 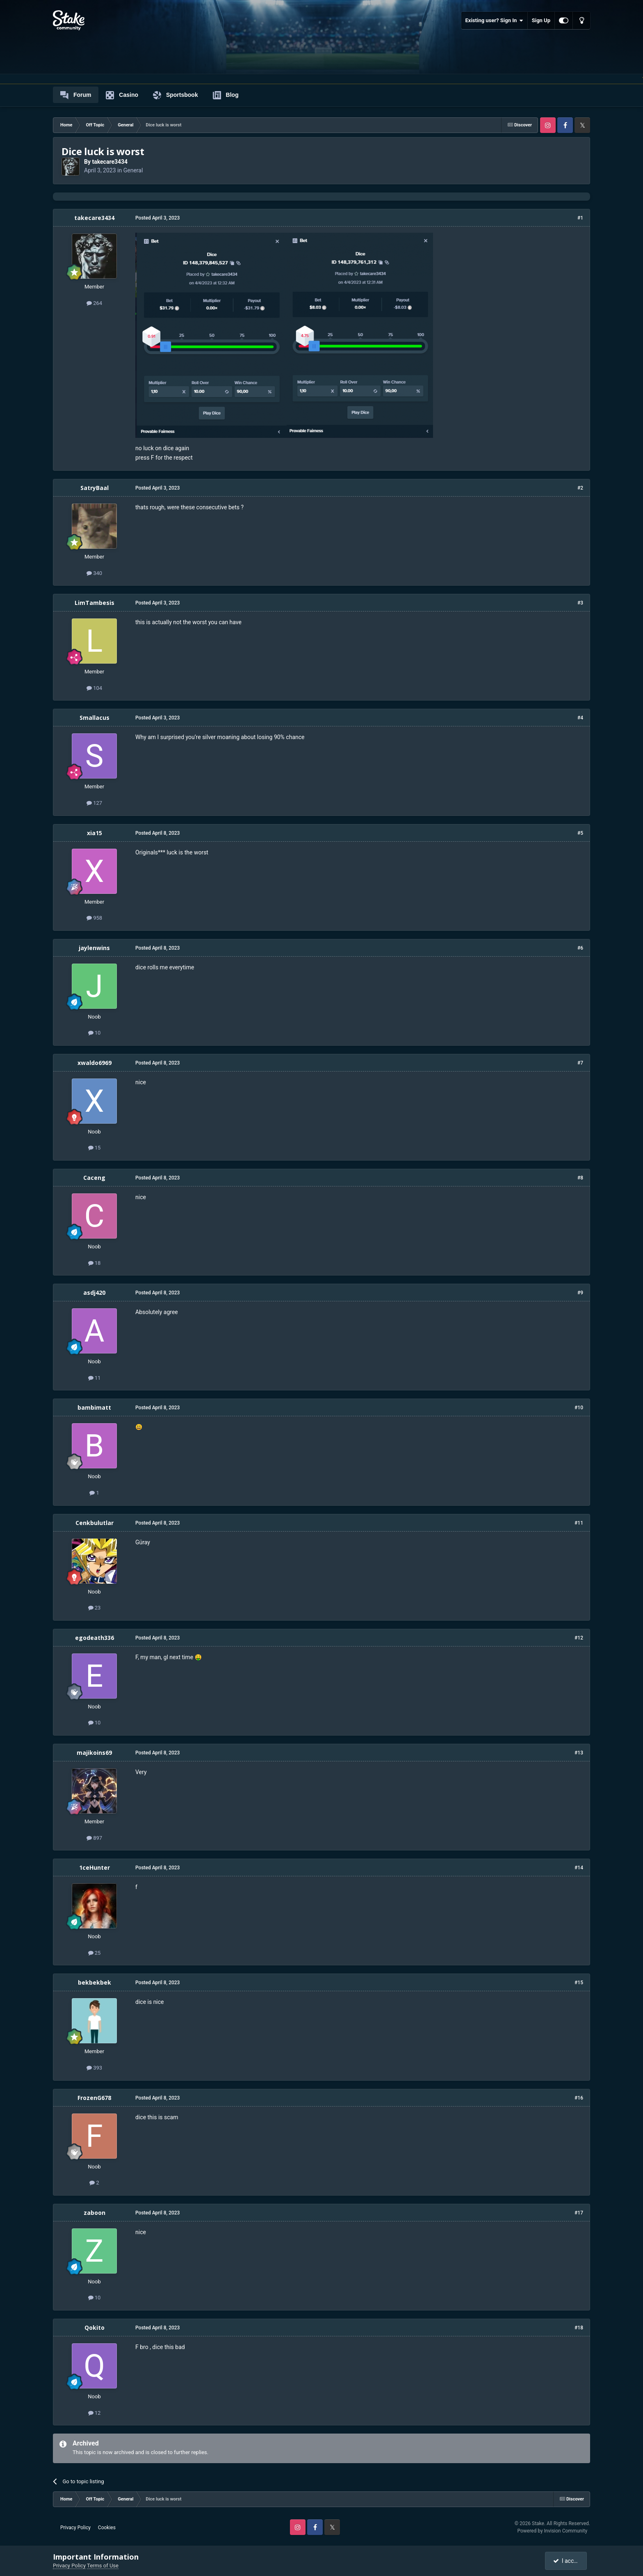 I want to click on #15, so click(x=579, y=1982).